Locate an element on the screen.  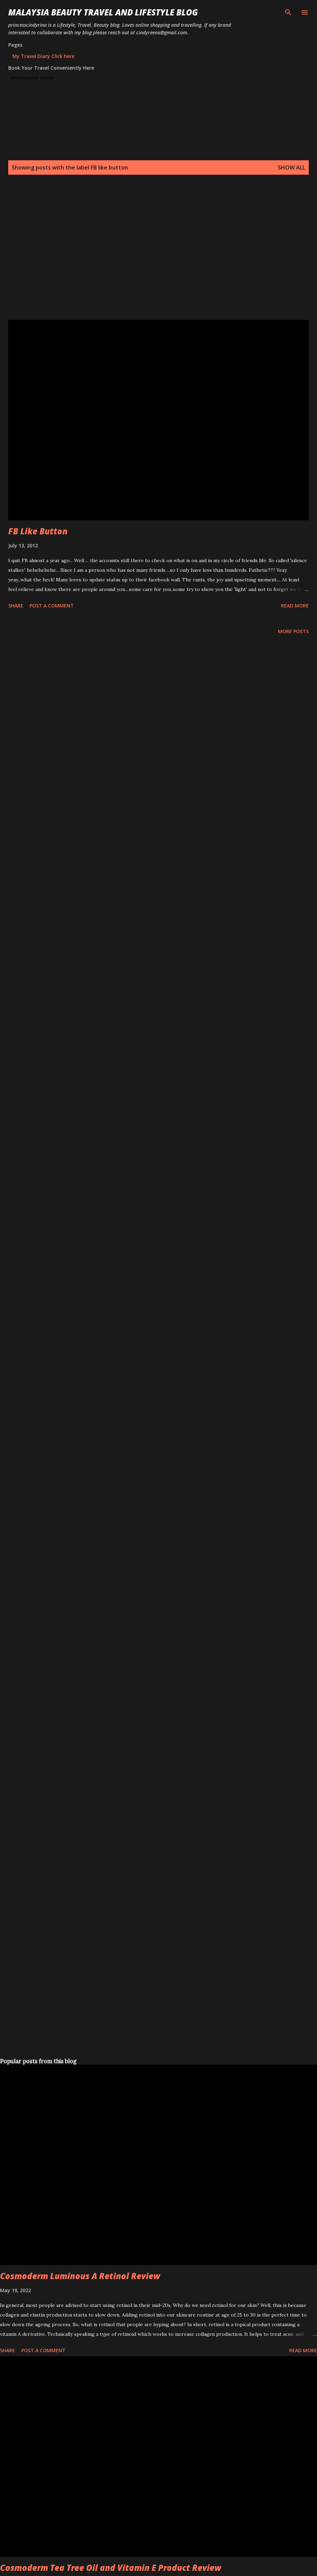
FB Like Button is located at coordinates (38, 531).